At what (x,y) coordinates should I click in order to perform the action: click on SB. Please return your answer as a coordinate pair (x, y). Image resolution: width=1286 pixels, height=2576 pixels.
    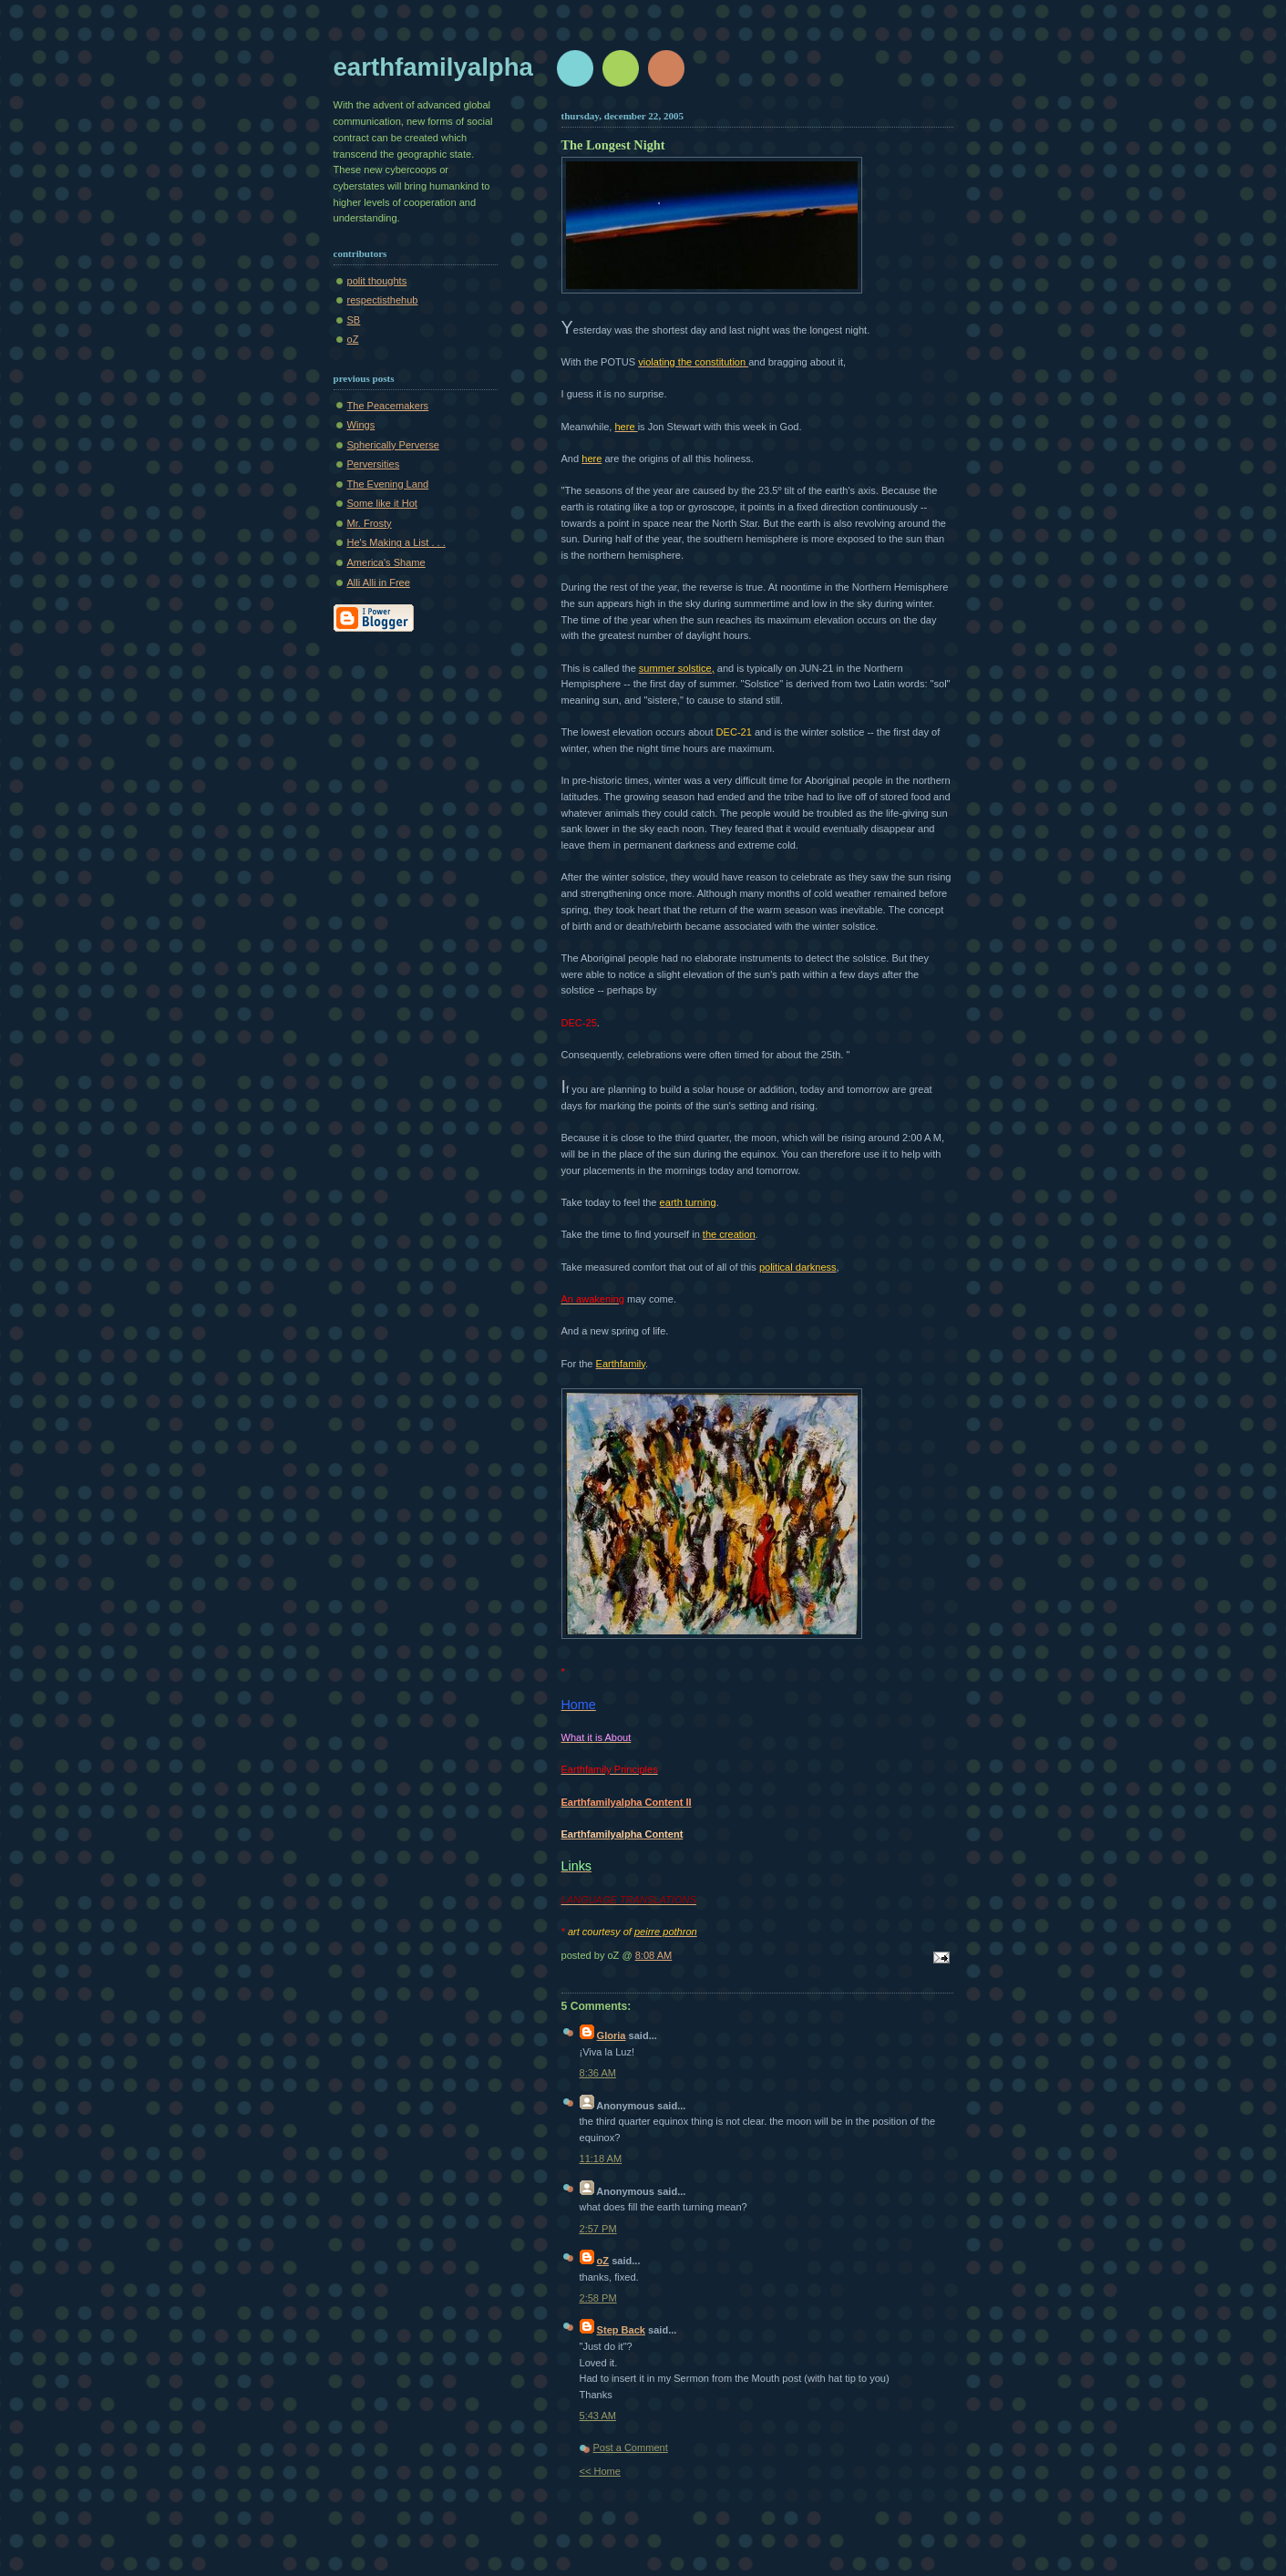
    Looking at the image, I should click on (354, 319).